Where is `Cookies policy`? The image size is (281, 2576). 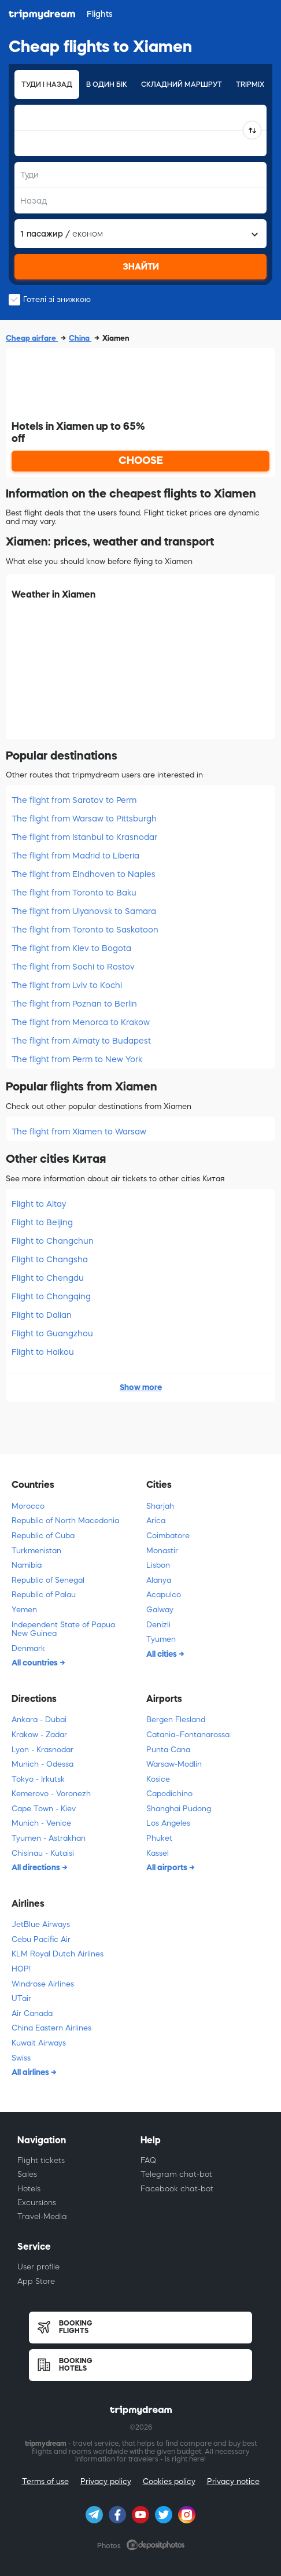
Cookies policy is located at coordinates (169, 2481).